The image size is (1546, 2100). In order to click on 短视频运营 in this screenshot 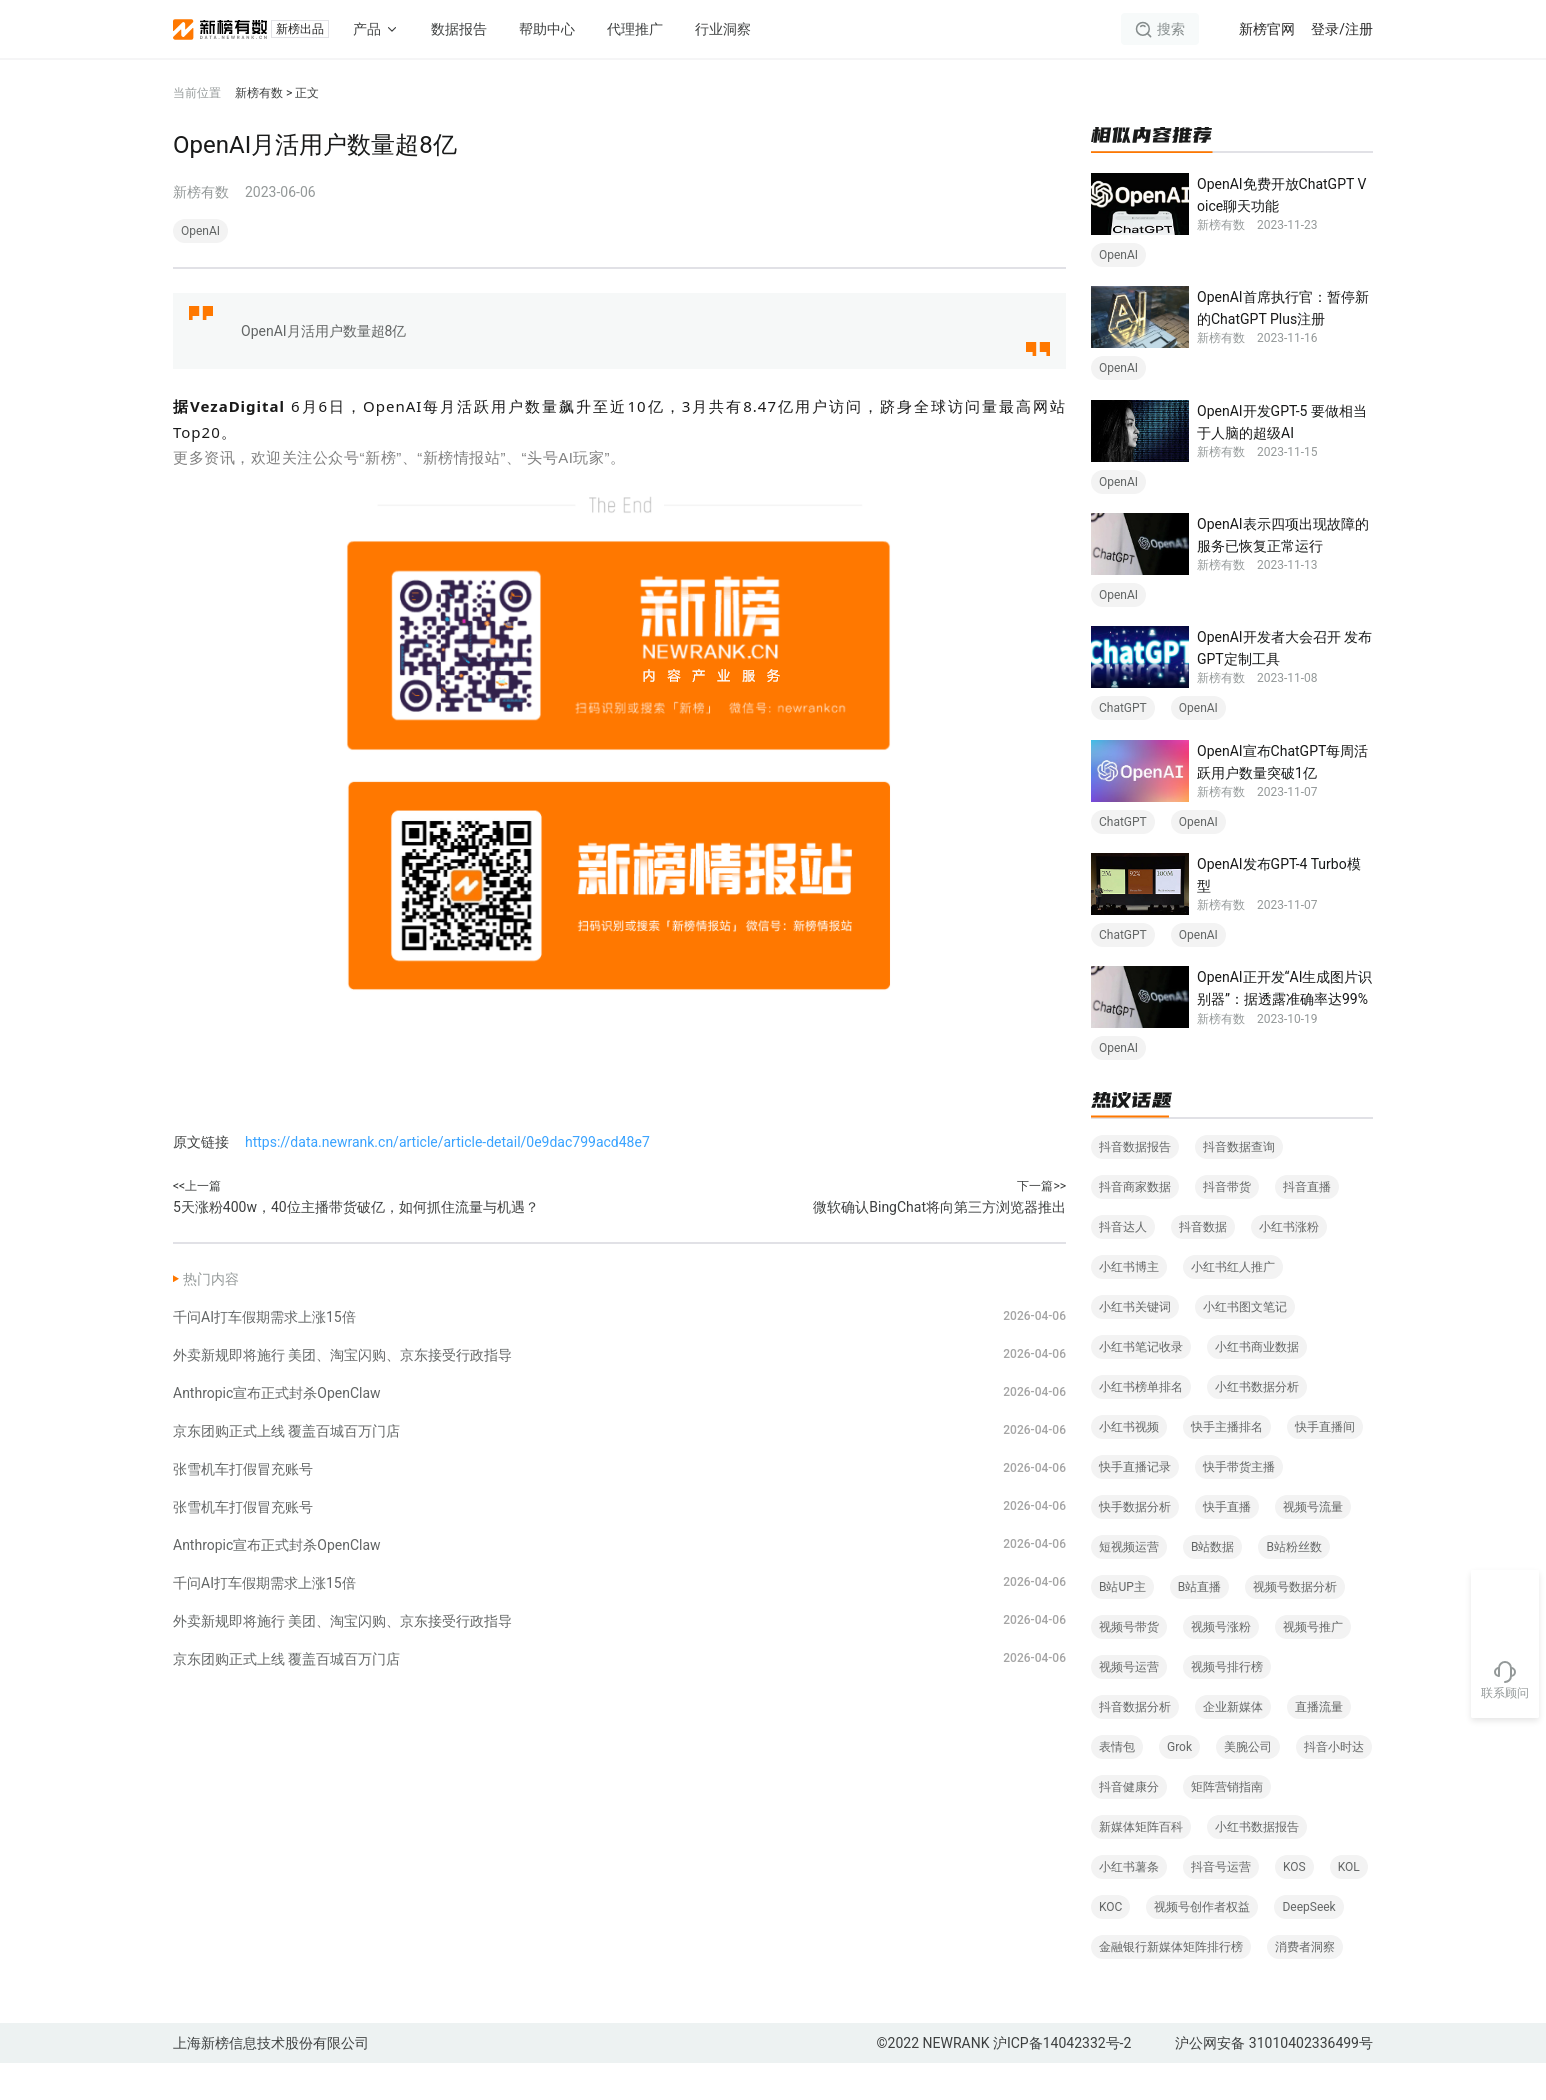, I will do `click(1129, 1584)`.